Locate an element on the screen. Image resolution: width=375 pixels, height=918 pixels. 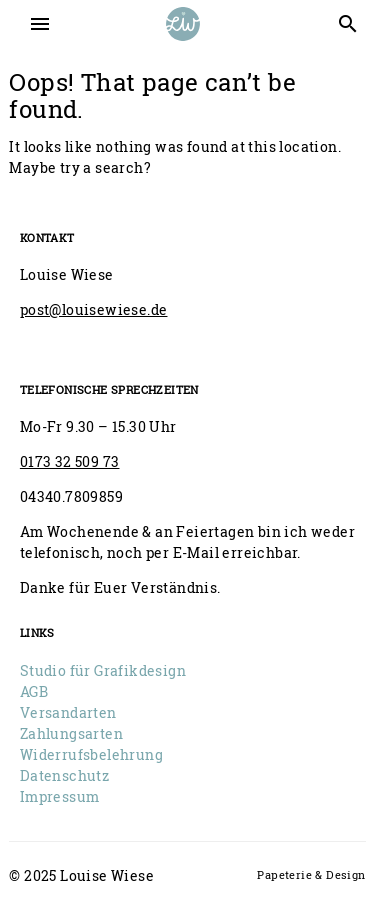
Versandarten is located at coordinates (68, 712).